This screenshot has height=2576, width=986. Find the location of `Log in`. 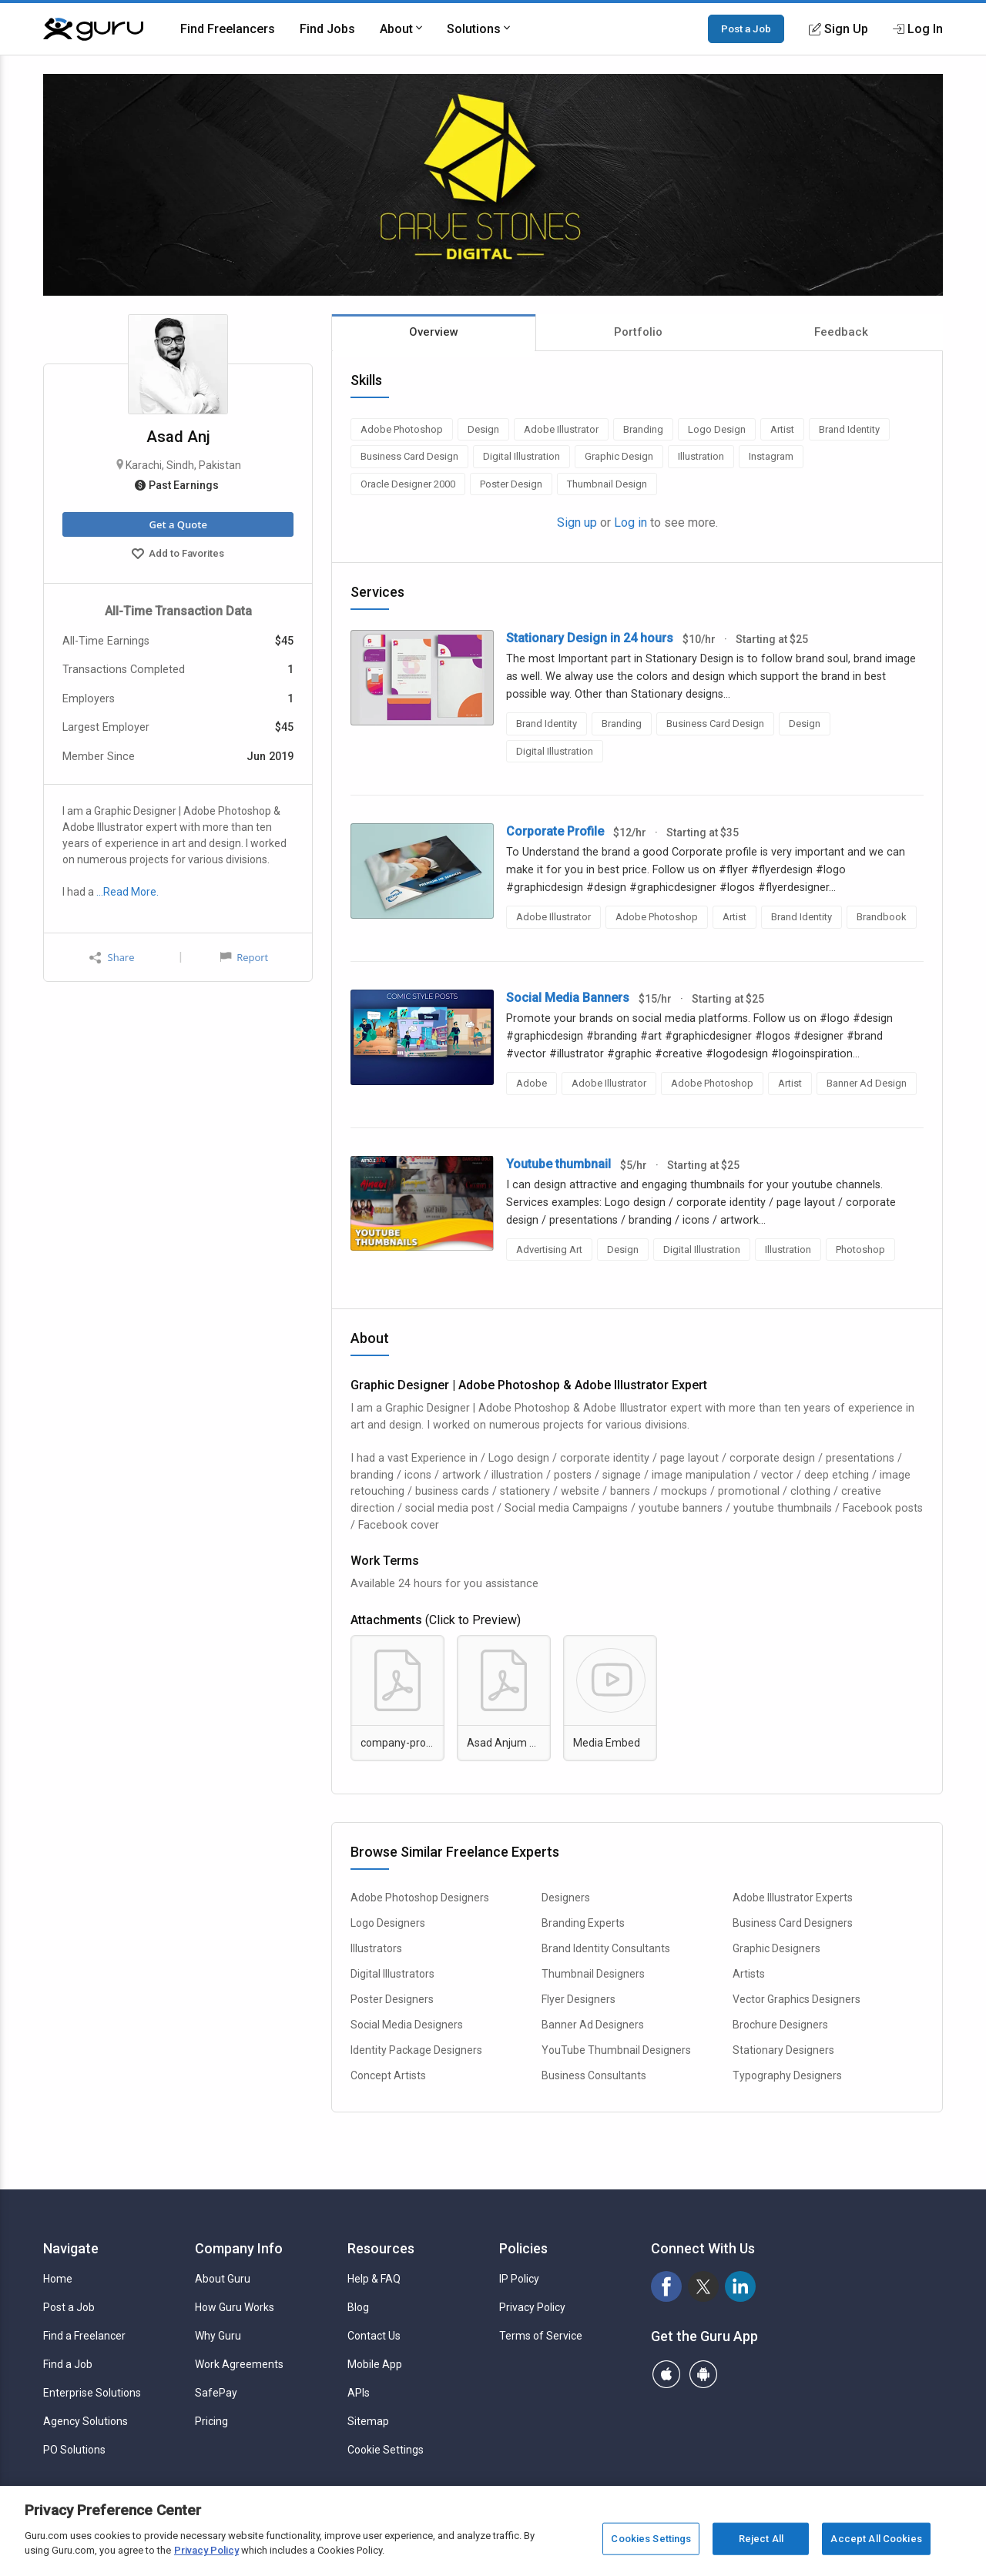

Log in is located at coordinates (630, 522).